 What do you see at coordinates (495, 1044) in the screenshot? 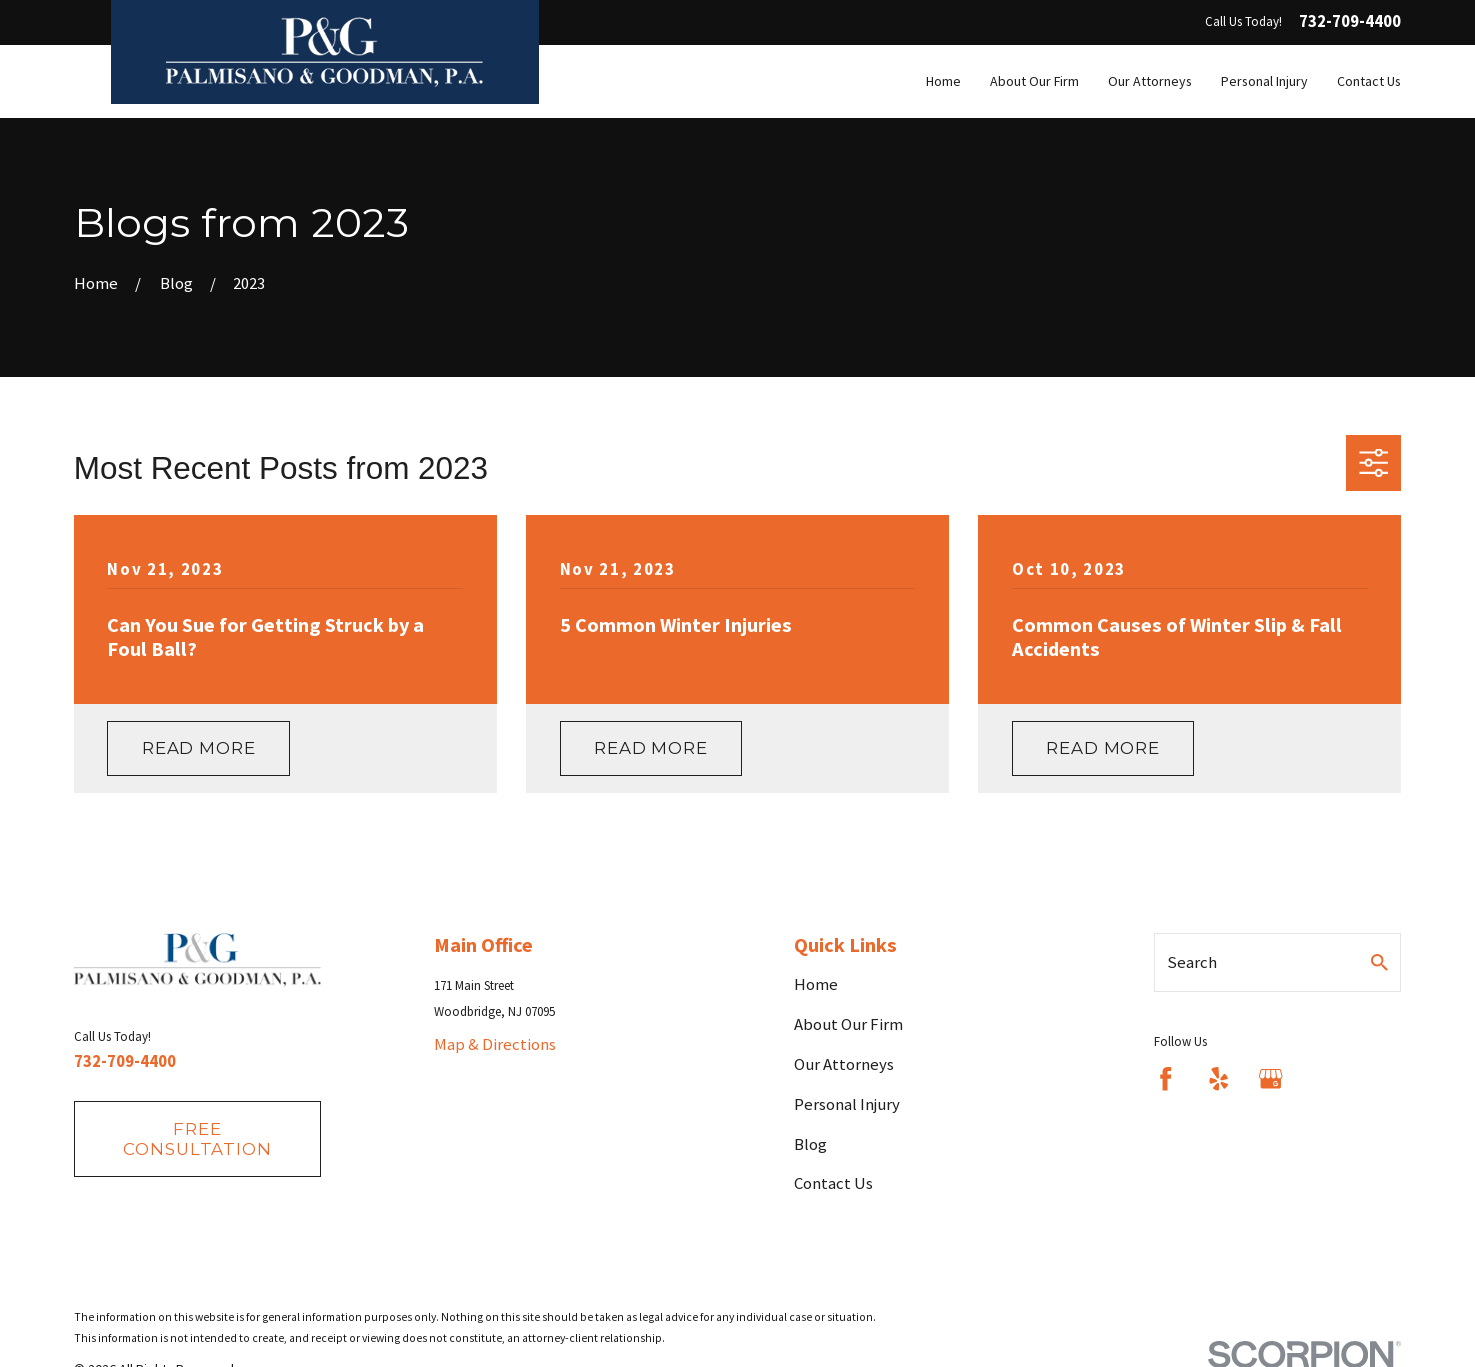
I see `Map & Directions` at bounding box center [495, 1044].